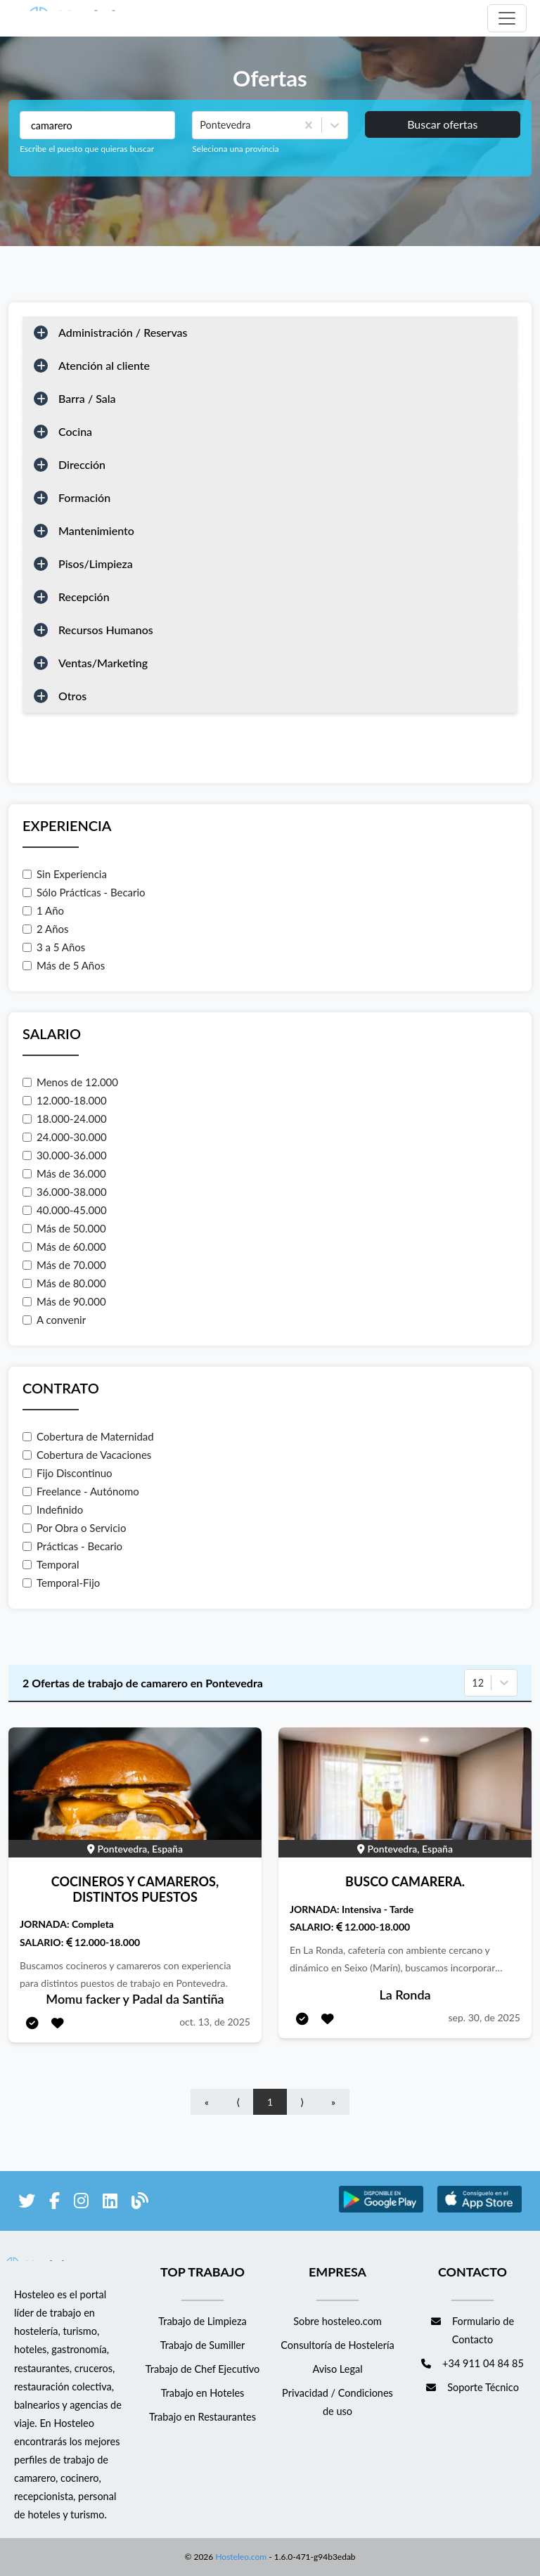 This screenshot has width=540, height=2576. What do you see at coordinates (45, 928) in the screenshot?
I see `2 Años` at bounding box center [45, 928].